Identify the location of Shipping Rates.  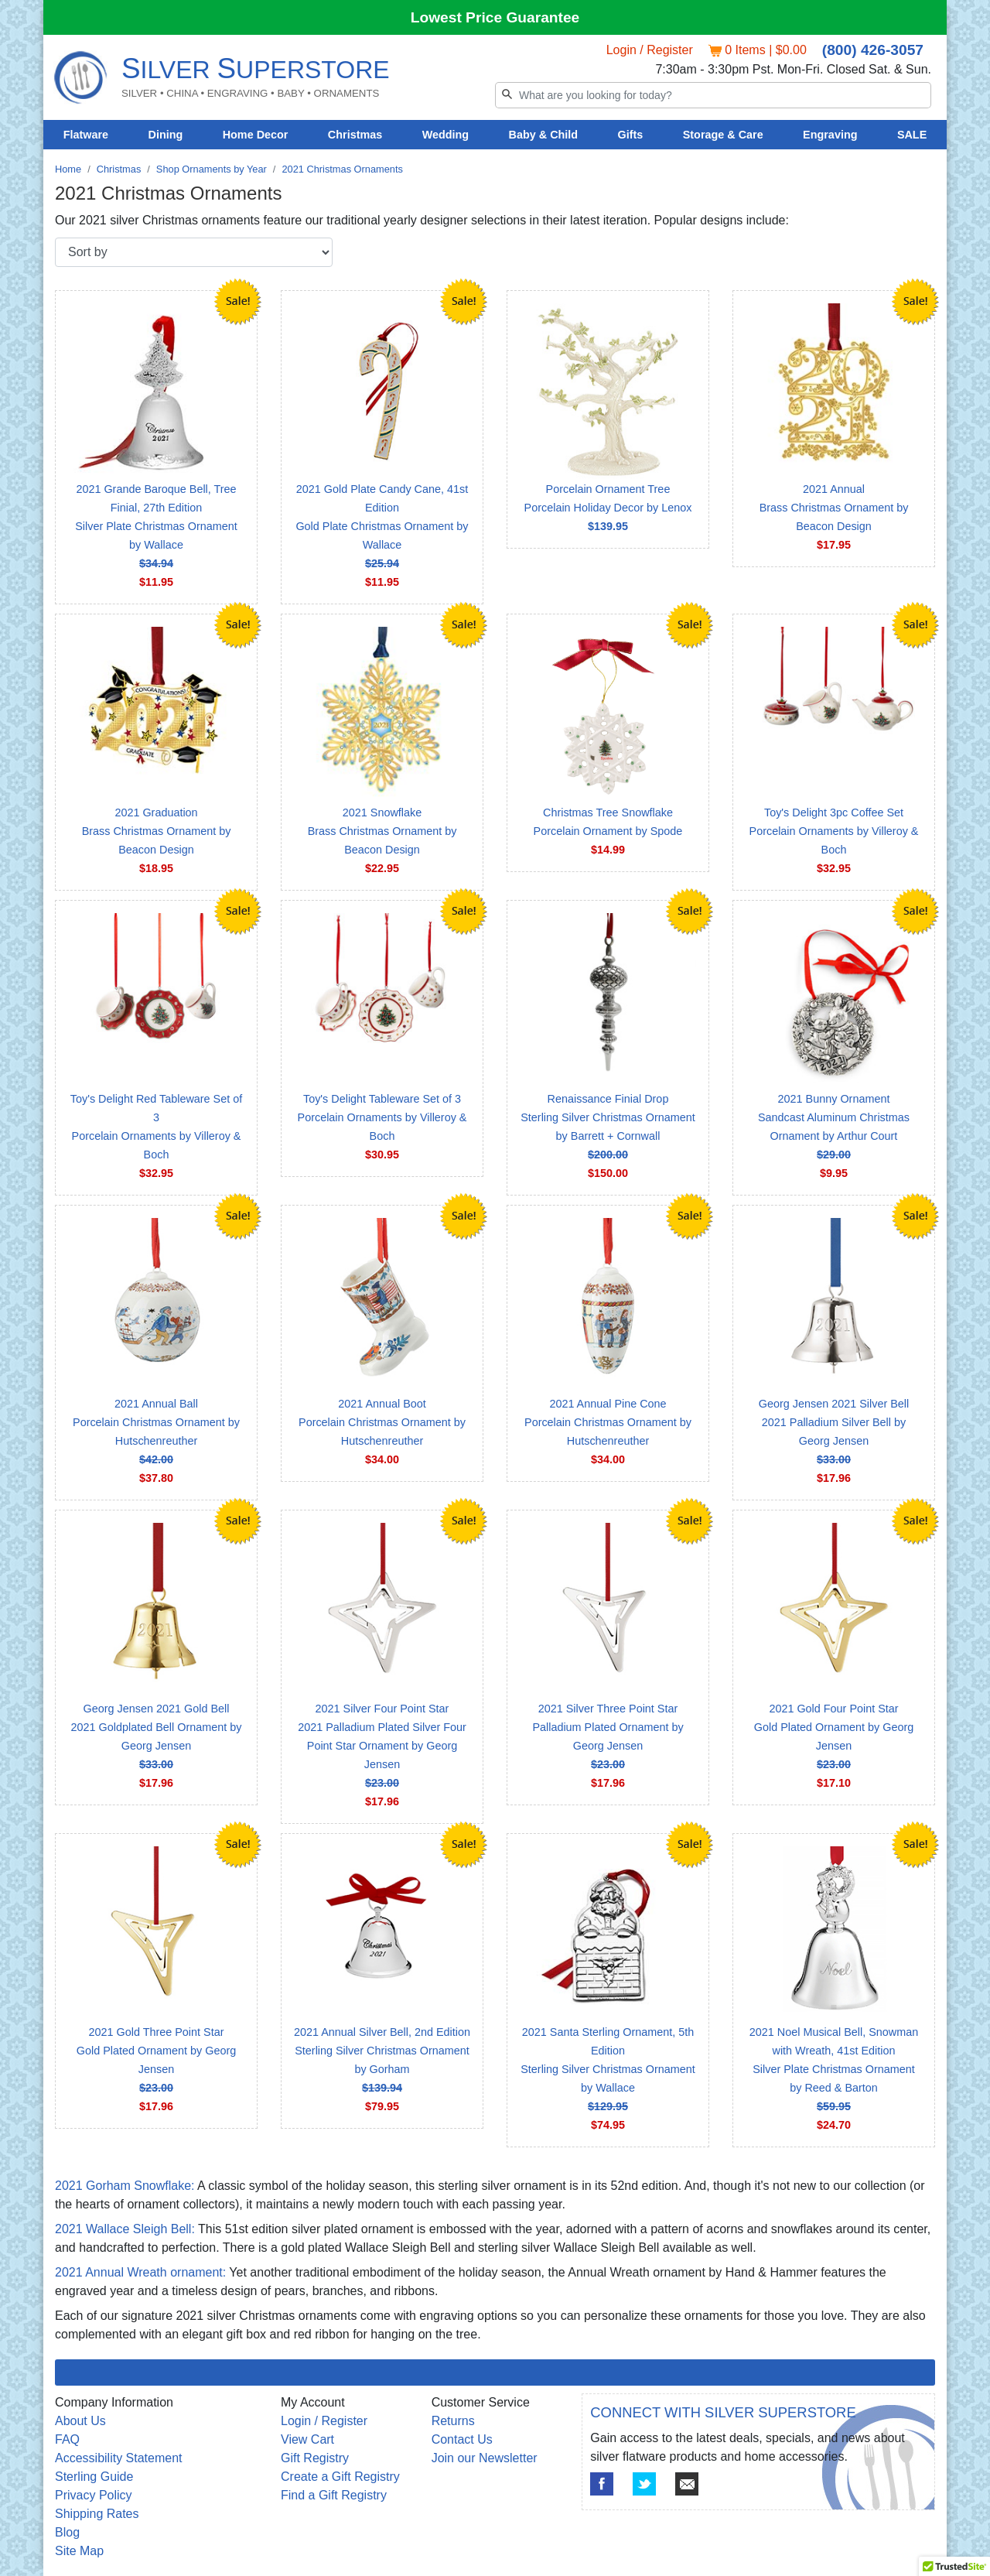
(97, 2513).